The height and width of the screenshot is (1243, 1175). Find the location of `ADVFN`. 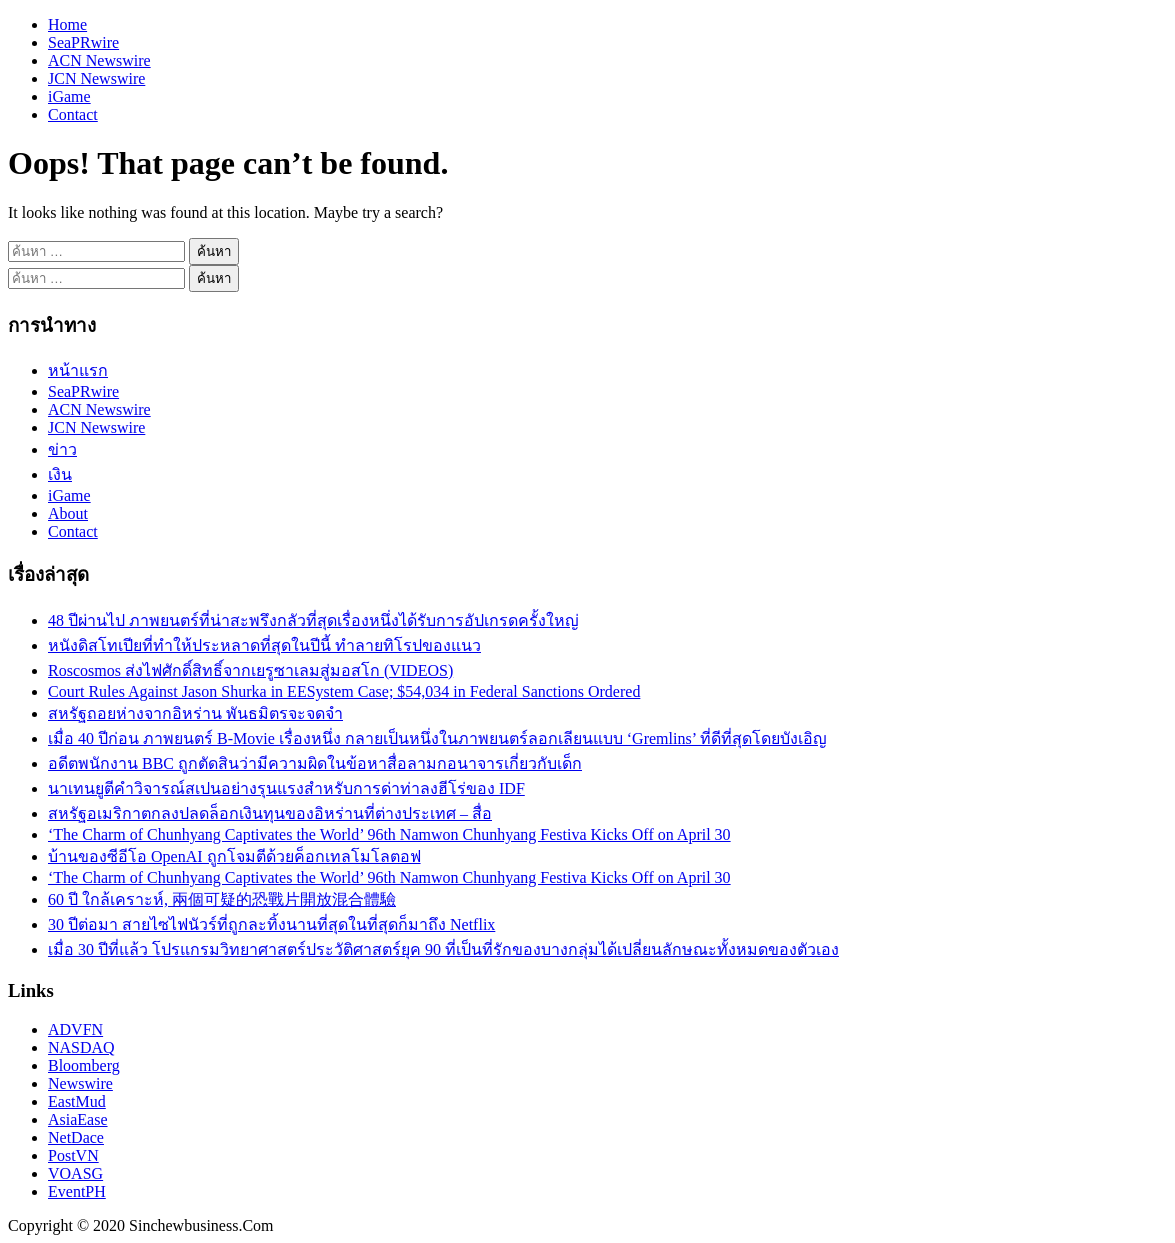

ADVFN is located at coordinates (75, 1029).